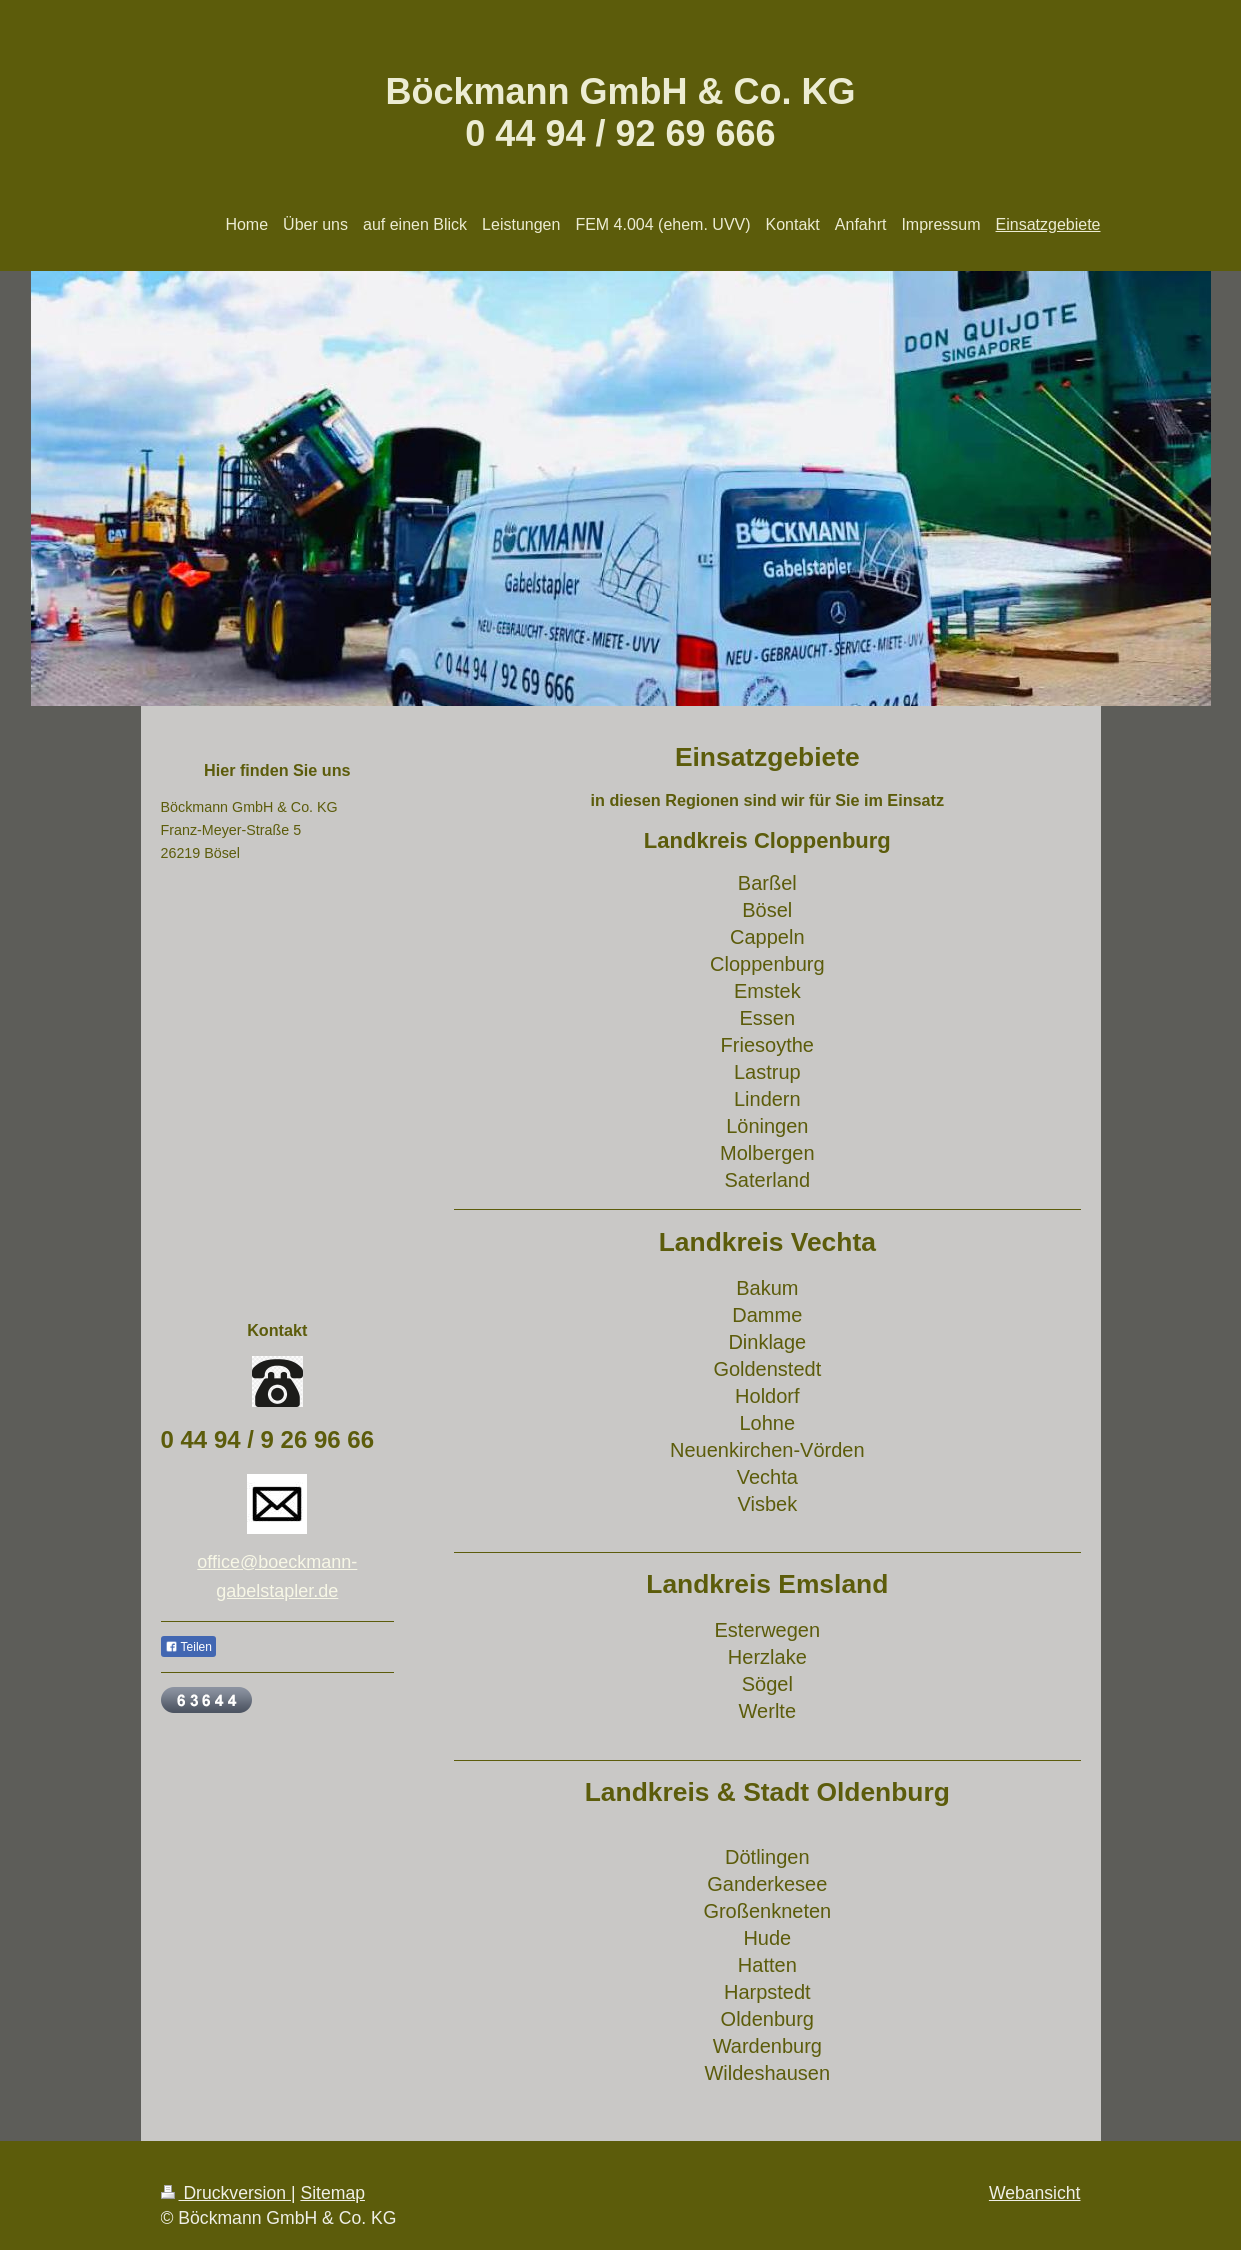  Describe the element at coordinates (226, 2193) in the screenshot. I see `Druckversion` at that location.